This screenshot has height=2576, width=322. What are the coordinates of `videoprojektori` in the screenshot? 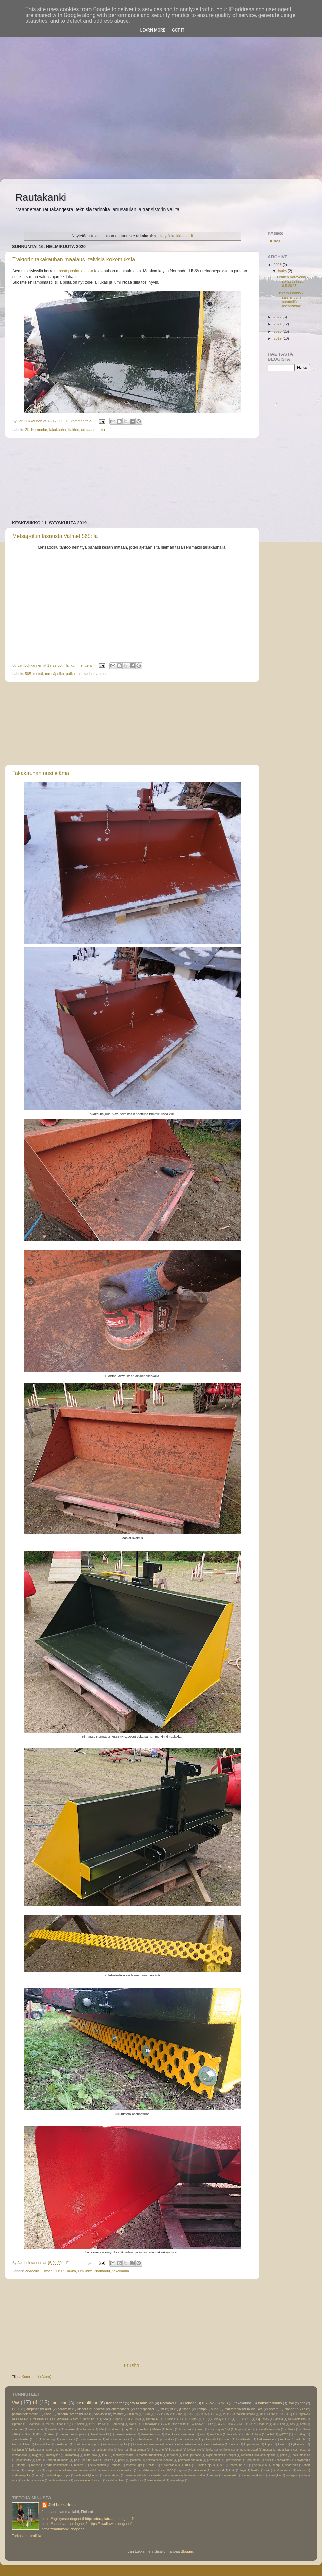 It's located at (253, 2475).